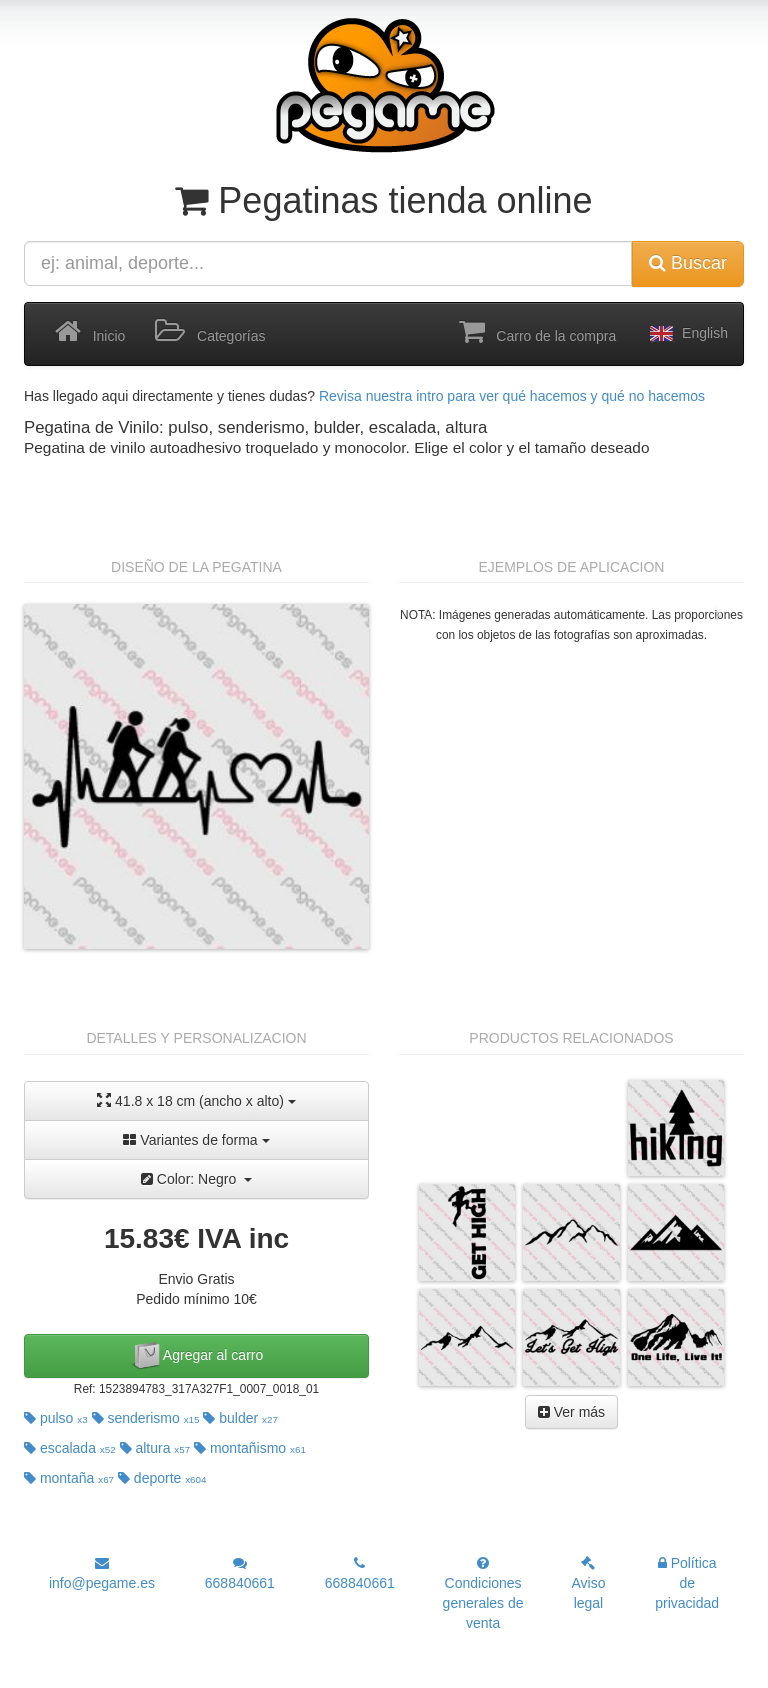 Image resolution: width=768 pixels, height=1688 pixels. Describe the element at coordinates (250, 1448) in the screenshot. I see `montañismo` at that location.